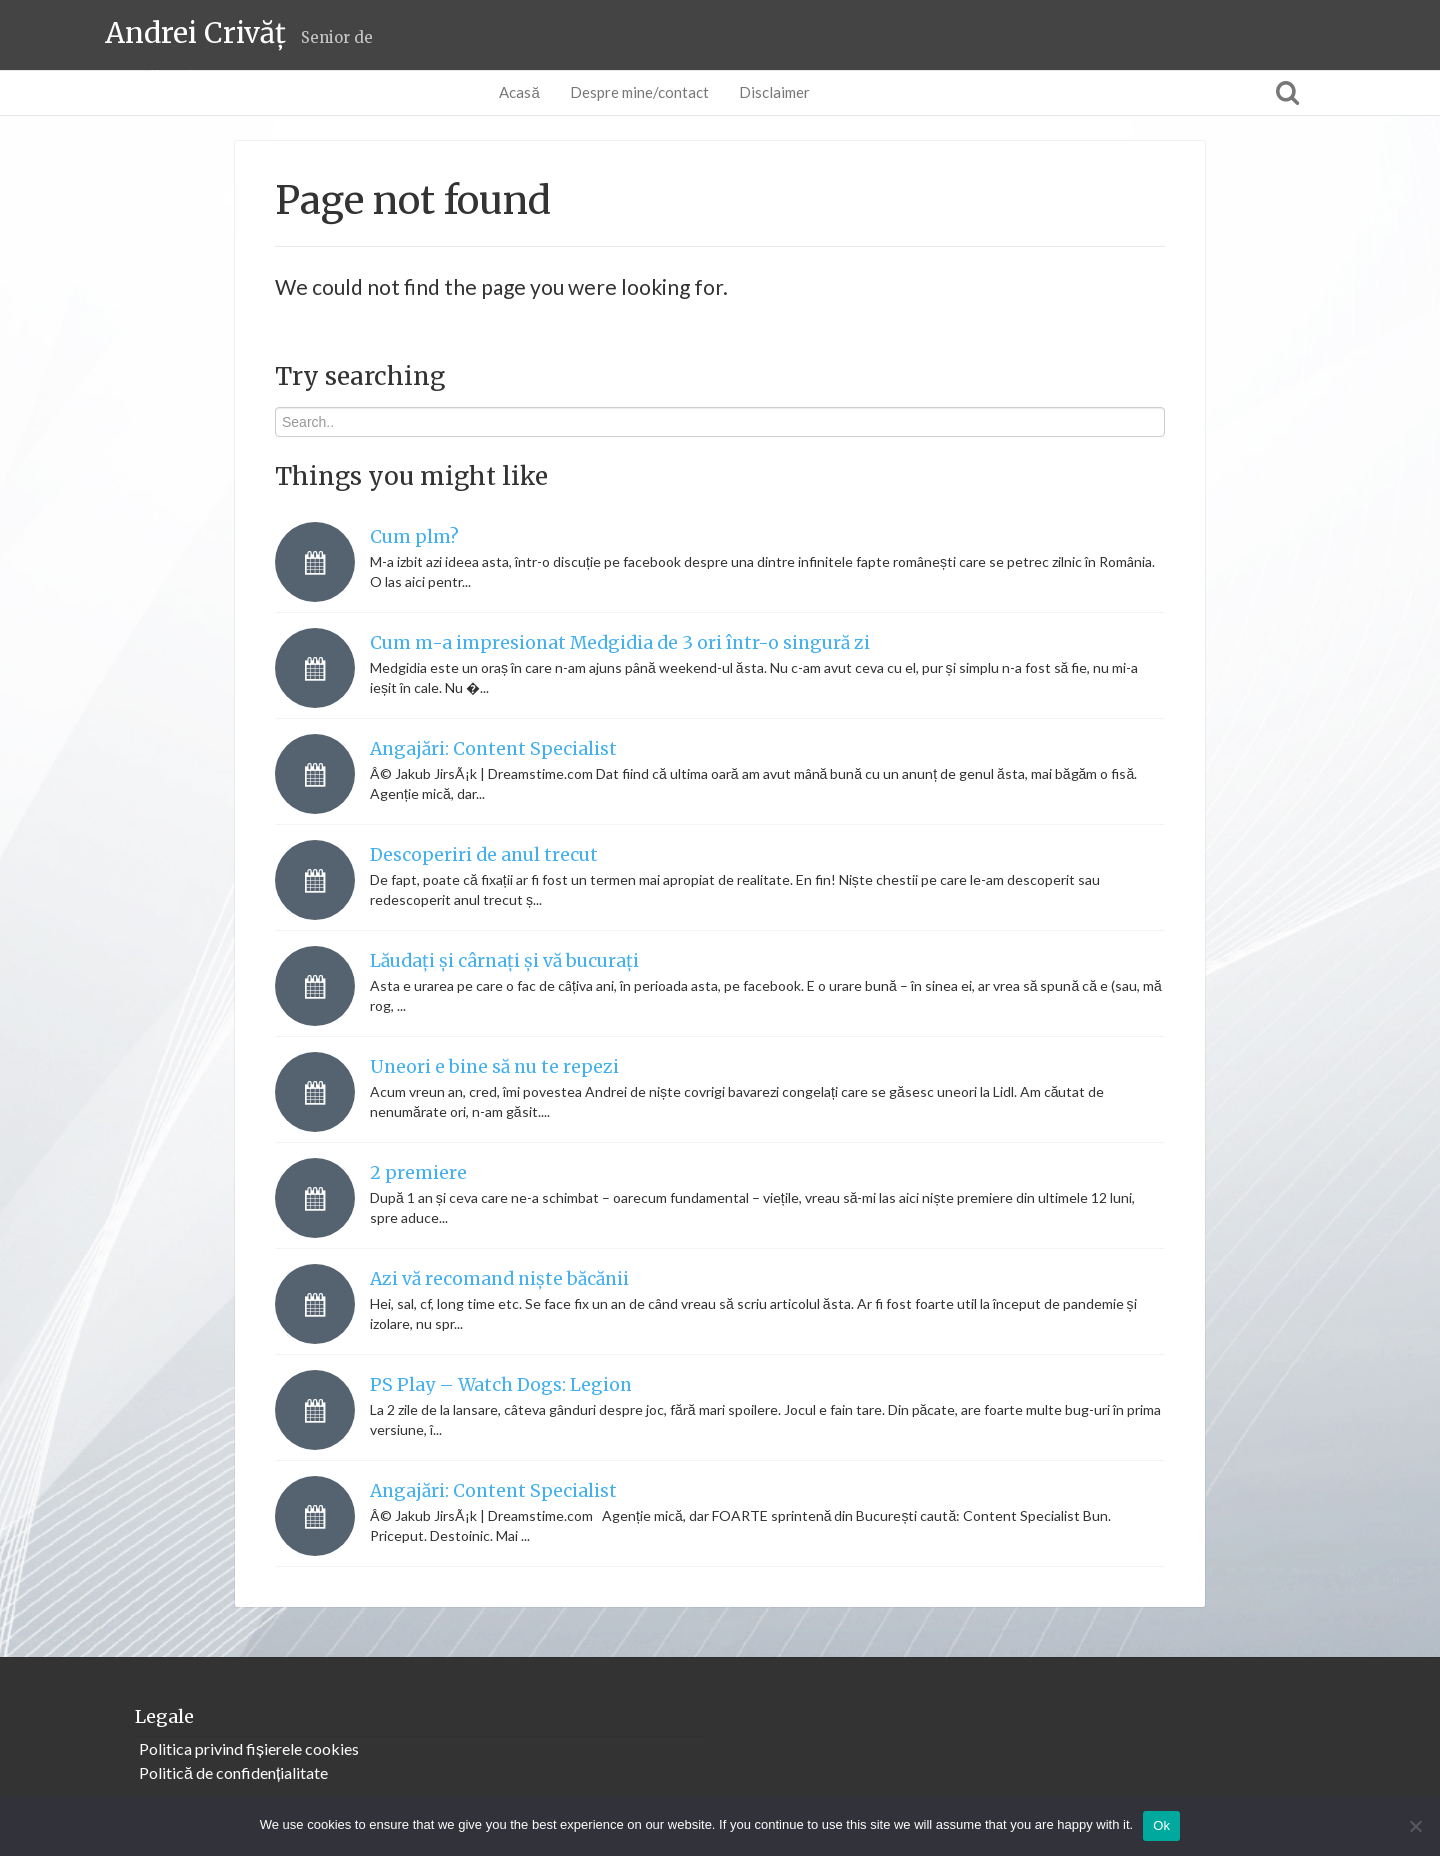 The height and width of the screenshot is (1856, 1440). What do you see at coordinates (493, 749) in the screenshot?
I see `Angajări: Content Specialist` at bounding box center [493, 749].